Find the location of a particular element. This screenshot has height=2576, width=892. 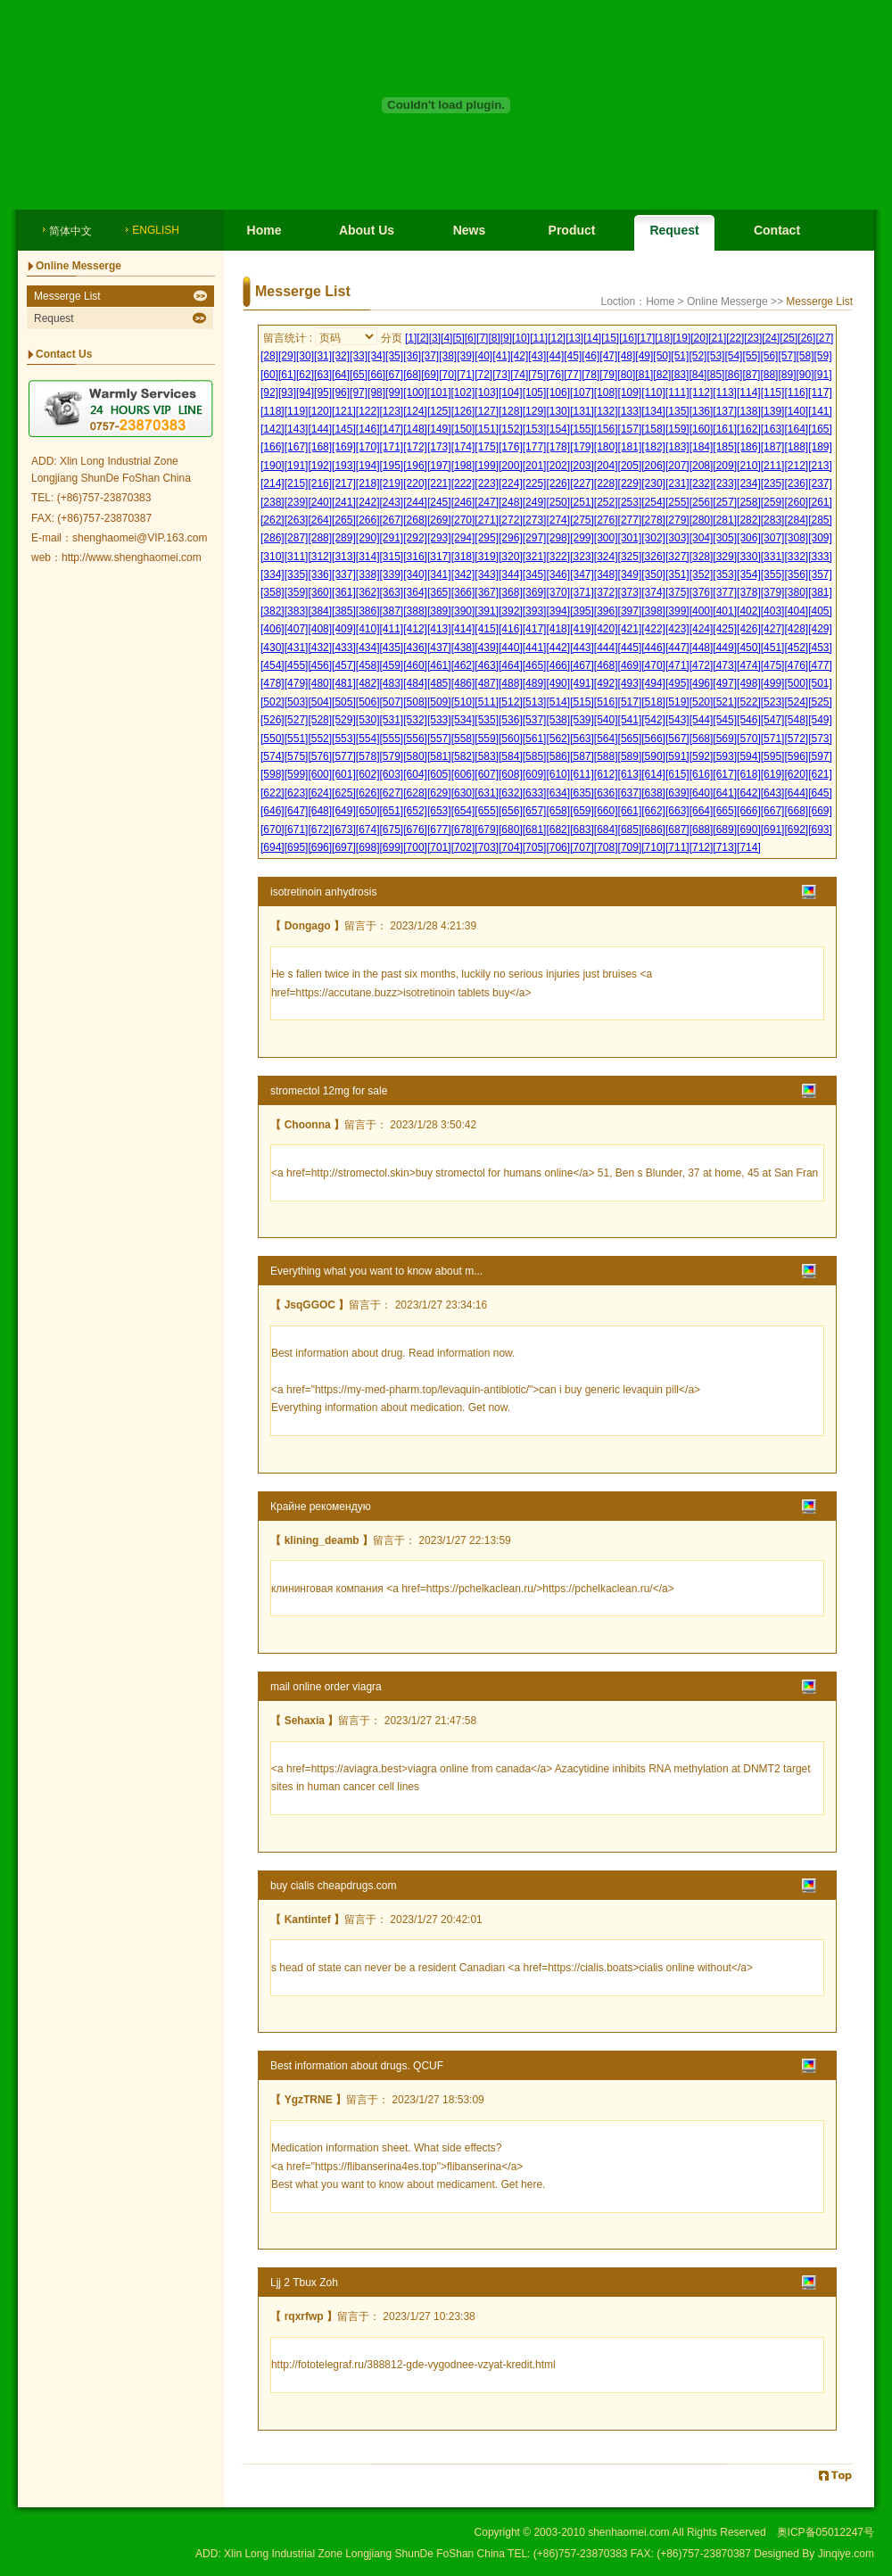

[484] is located at coordinates (415, 683).